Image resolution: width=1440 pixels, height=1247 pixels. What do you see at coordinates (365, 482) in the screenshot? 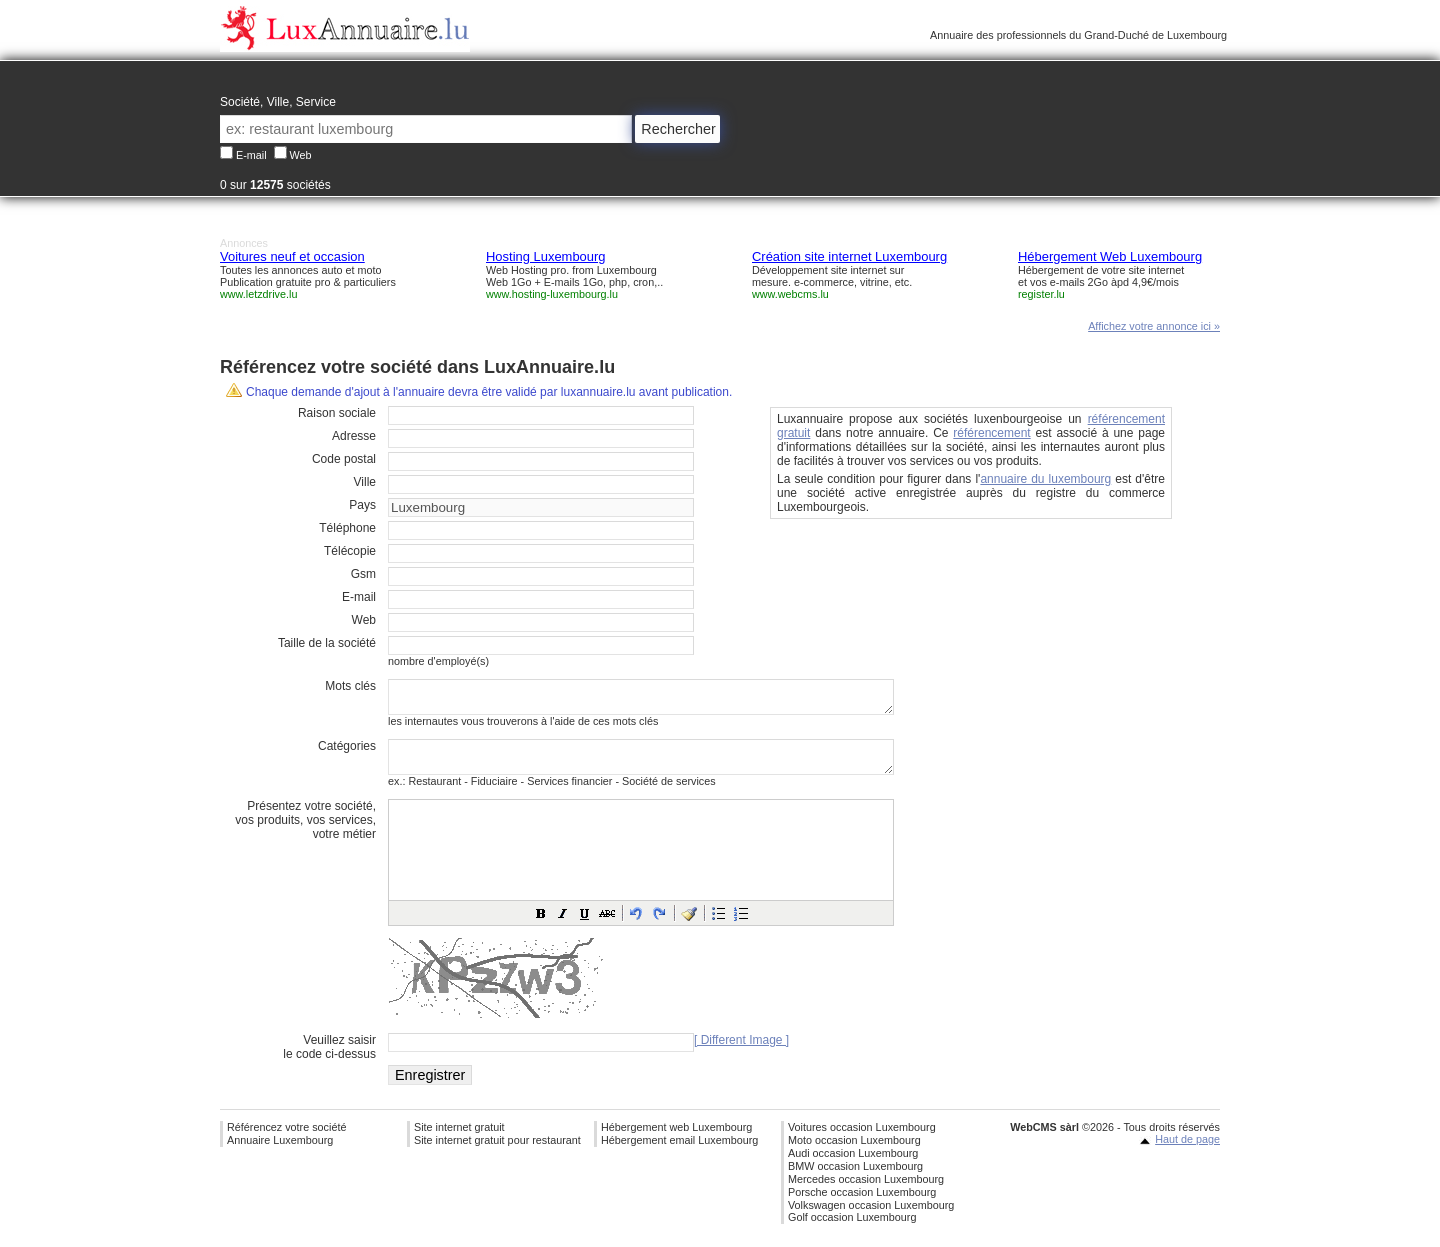
I see `Ville` at bounding box center [365, 482].